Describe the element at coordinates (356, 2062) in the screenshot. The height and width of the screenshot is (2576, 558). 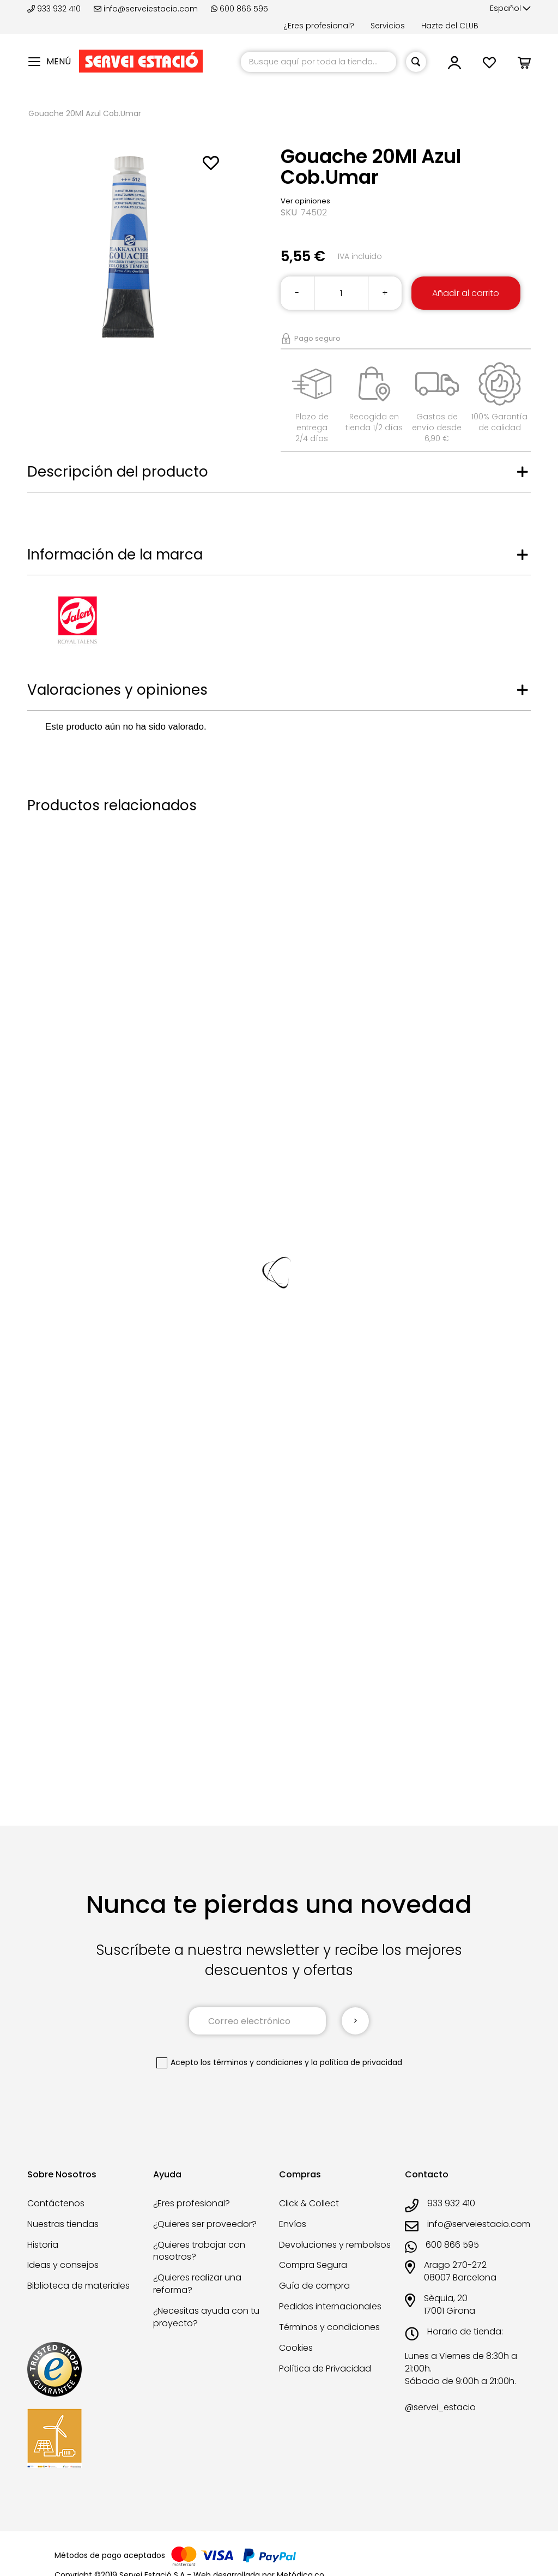
I see `la política de privacidad` at that location.